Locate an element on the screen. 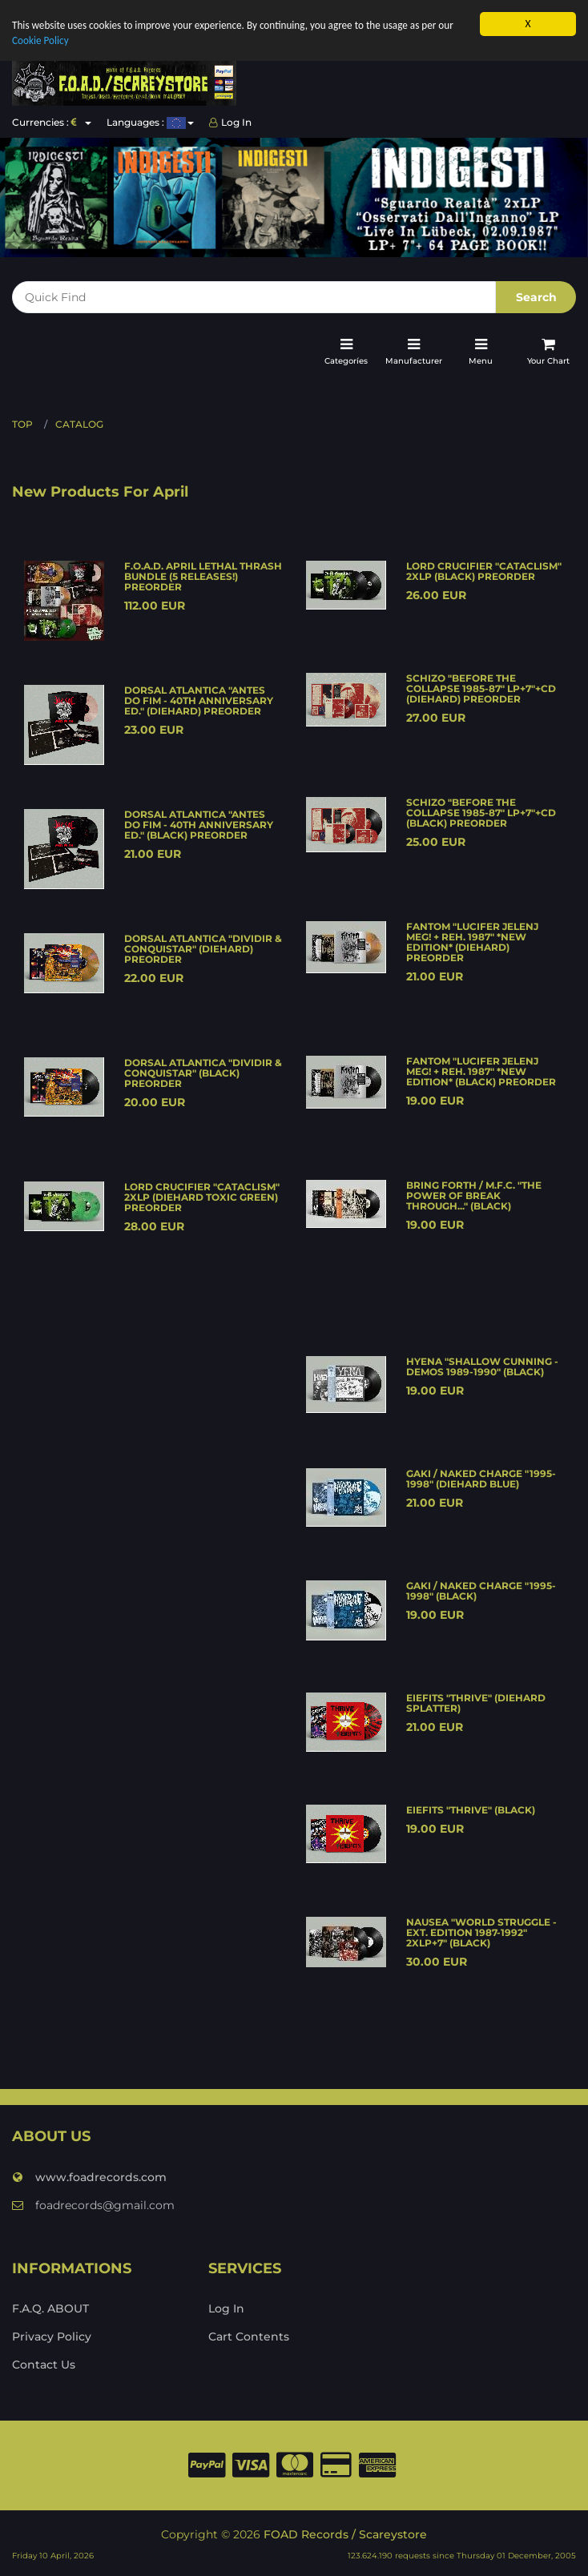 This screenshot has width=588, height=2576. DORSAL ATLANTICA "Dividir & conquistar" (diehard) PREORDER is located at coordinates (203, 948).